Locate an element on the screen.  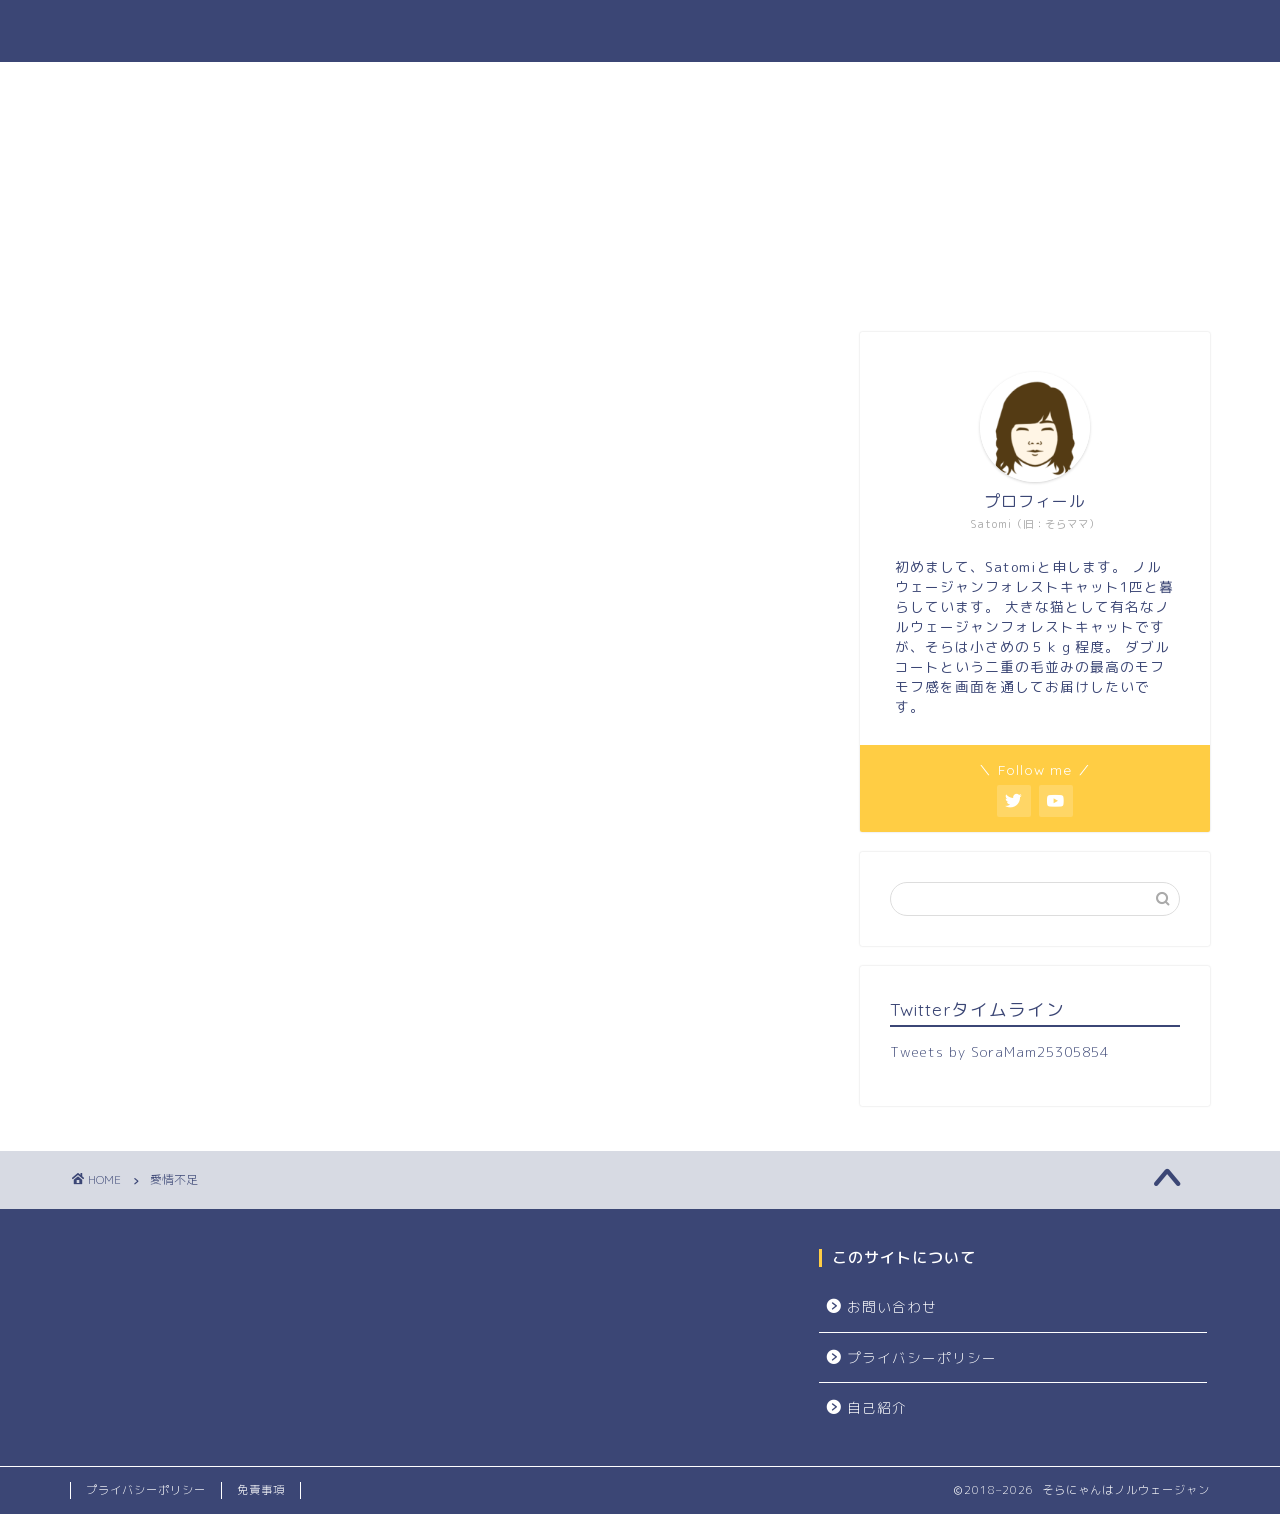
そらにゃんはノルウェージャン is located at coordinates (640, 30).